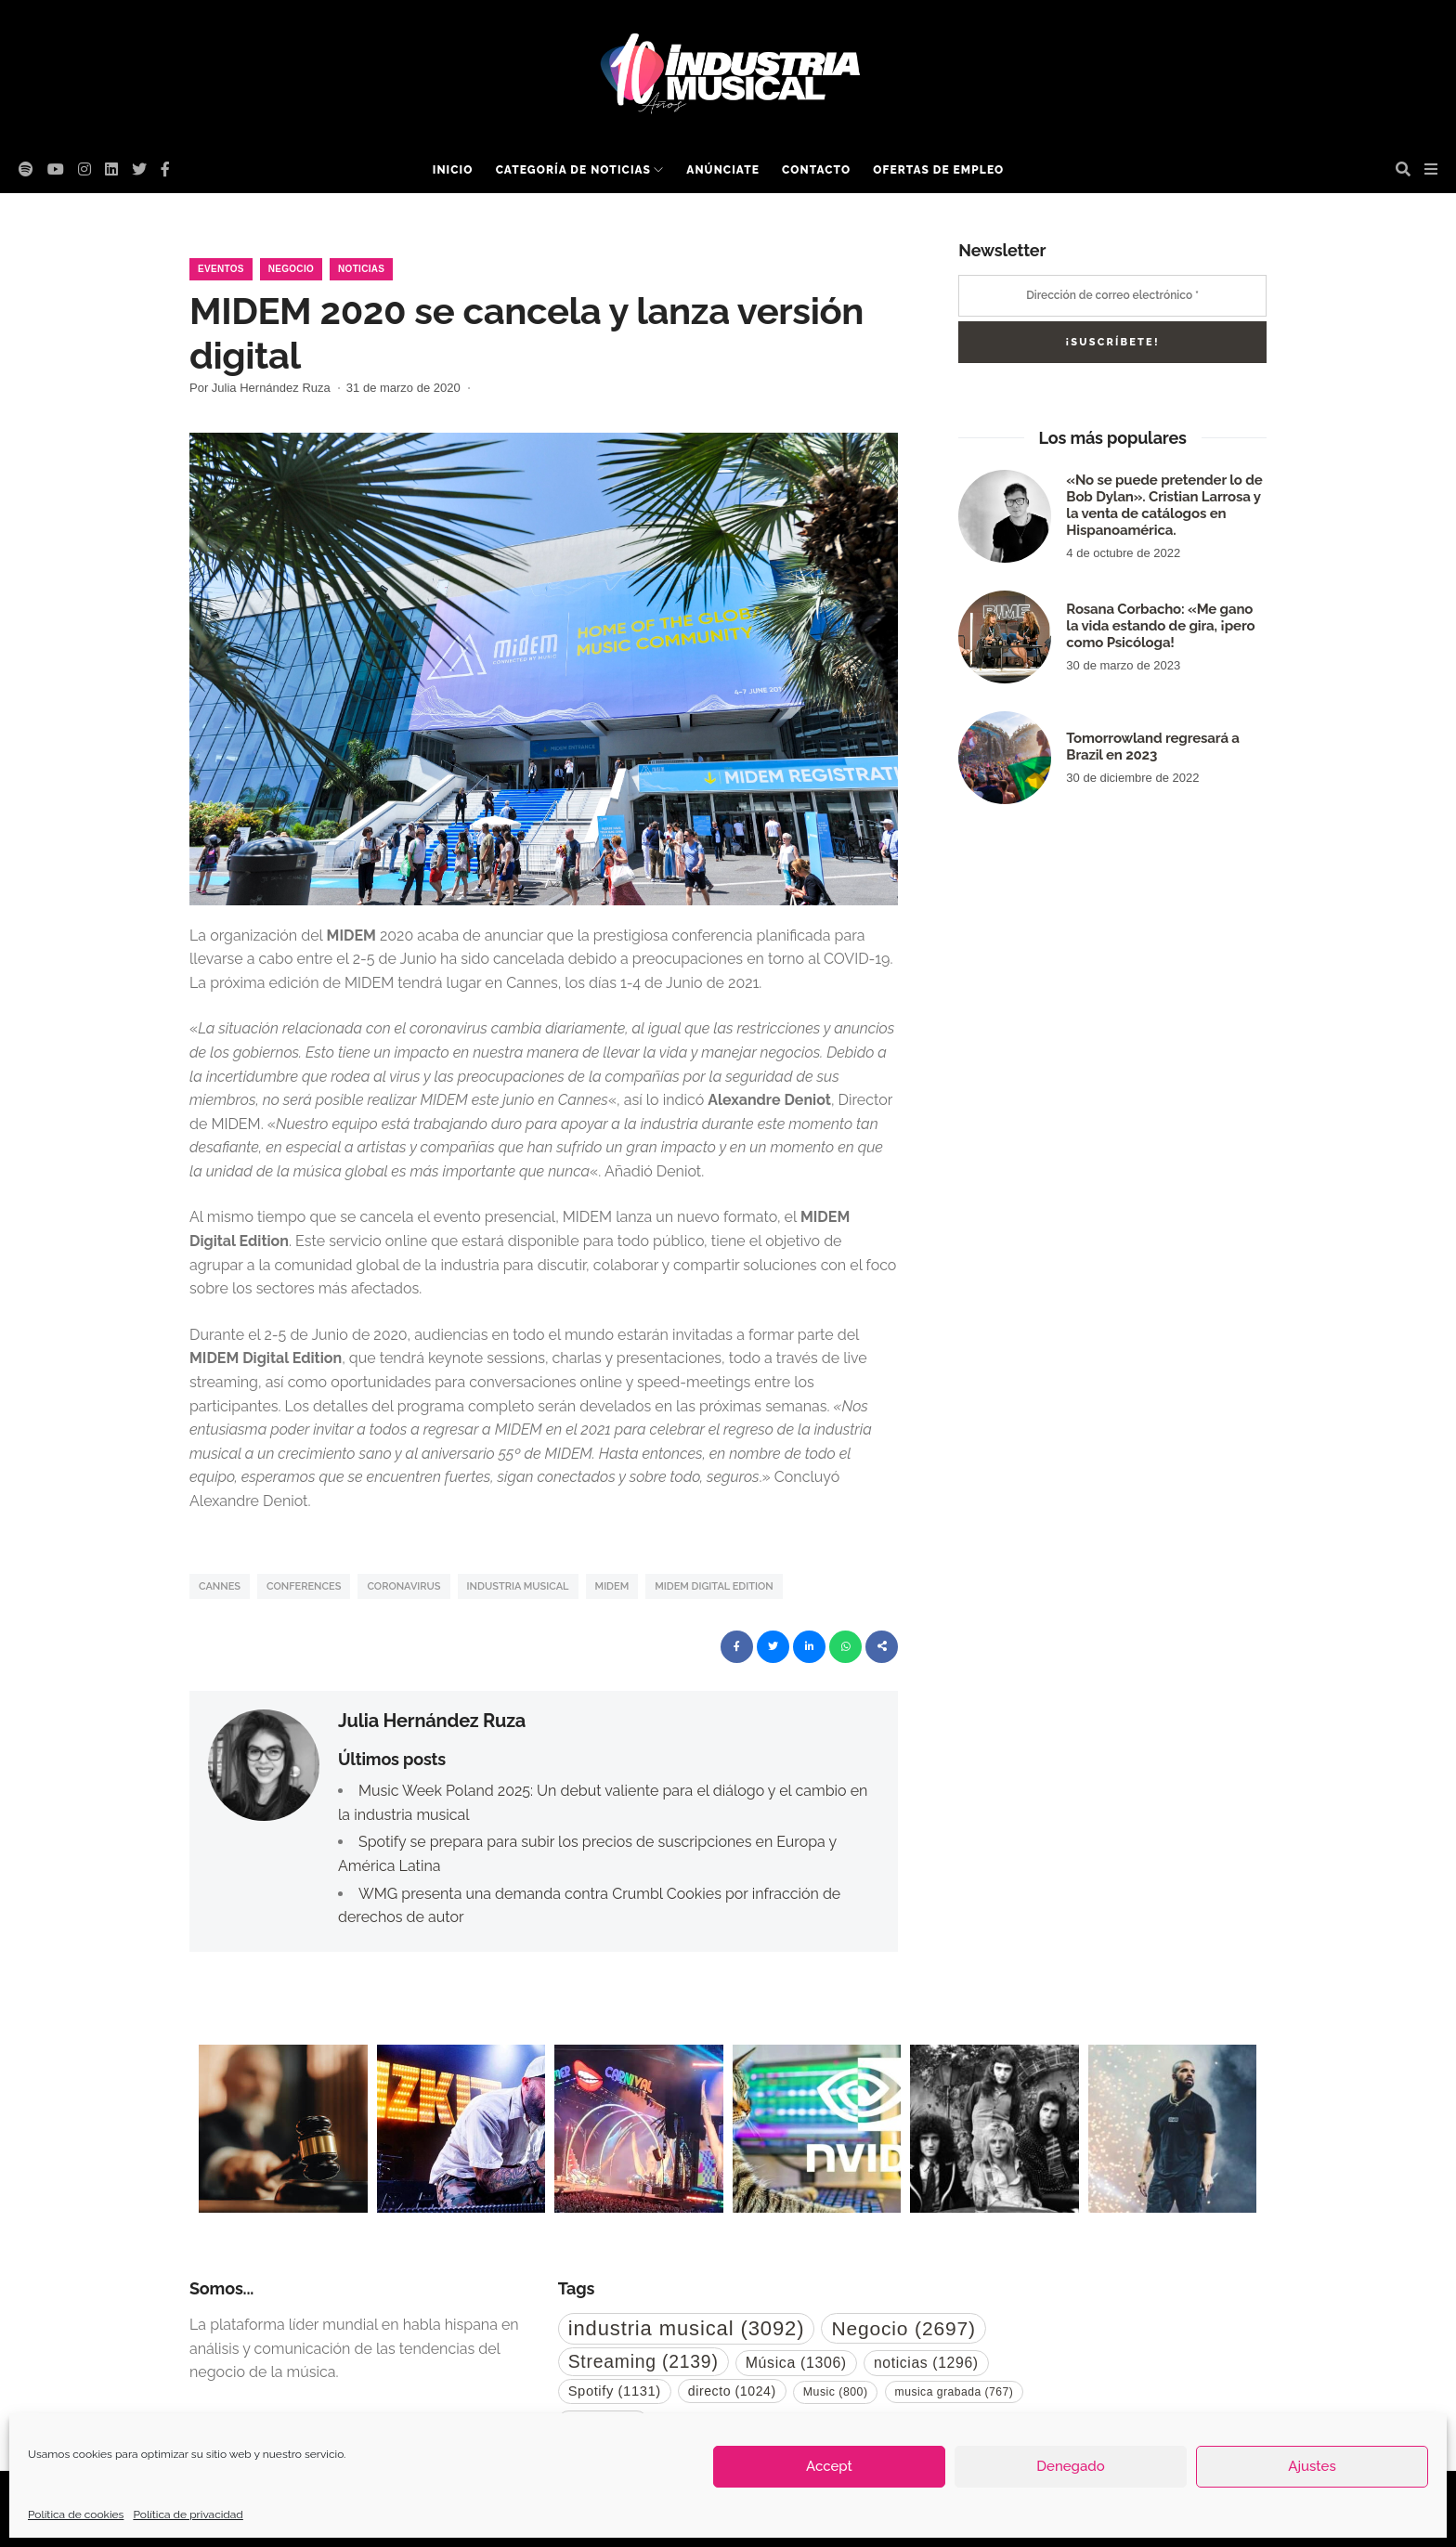 Image resolution: width=1456 pixels, height=2547 pixels. Describe the element at coordinates (361, 269) in the screenshot. I see `Noticias` at that location.